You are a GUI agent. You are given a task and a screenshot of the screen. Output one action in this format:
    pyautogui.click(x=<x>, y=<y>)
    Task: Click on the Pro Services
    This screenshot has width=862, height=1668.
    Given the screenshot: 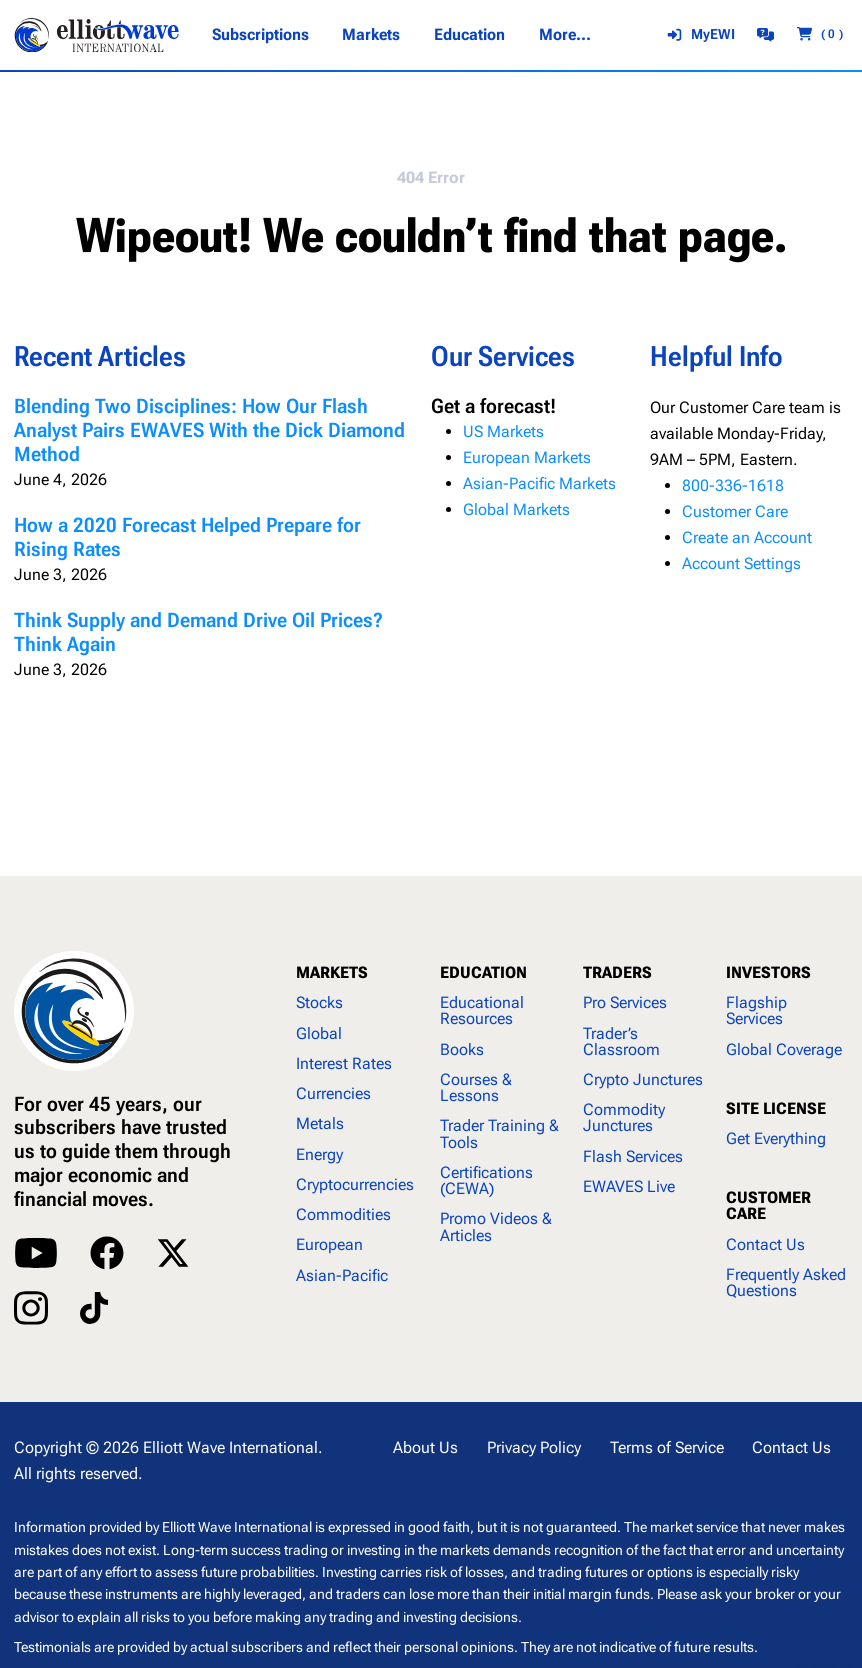 What is the action you would take?
    pyautogui.click(x=625, y=1002)
    